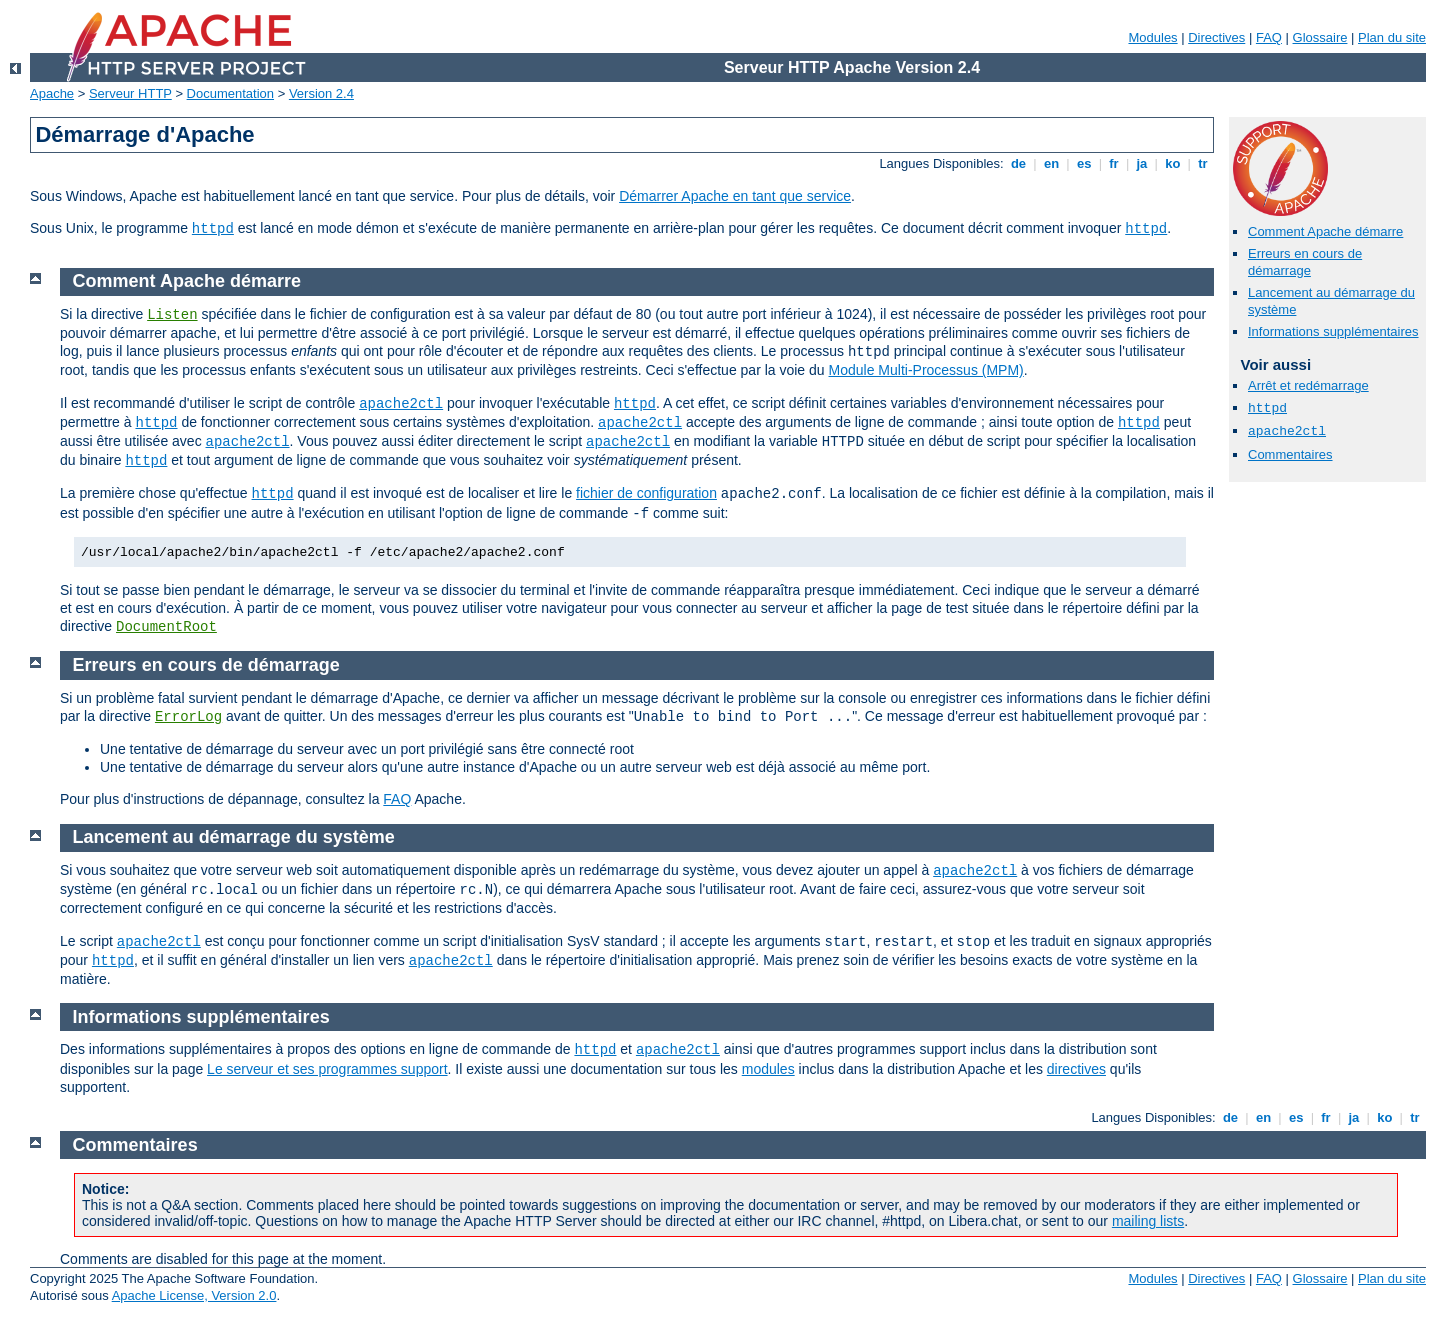  I want to click on Erreurs en cours de démarrage, so click(1305, 262).